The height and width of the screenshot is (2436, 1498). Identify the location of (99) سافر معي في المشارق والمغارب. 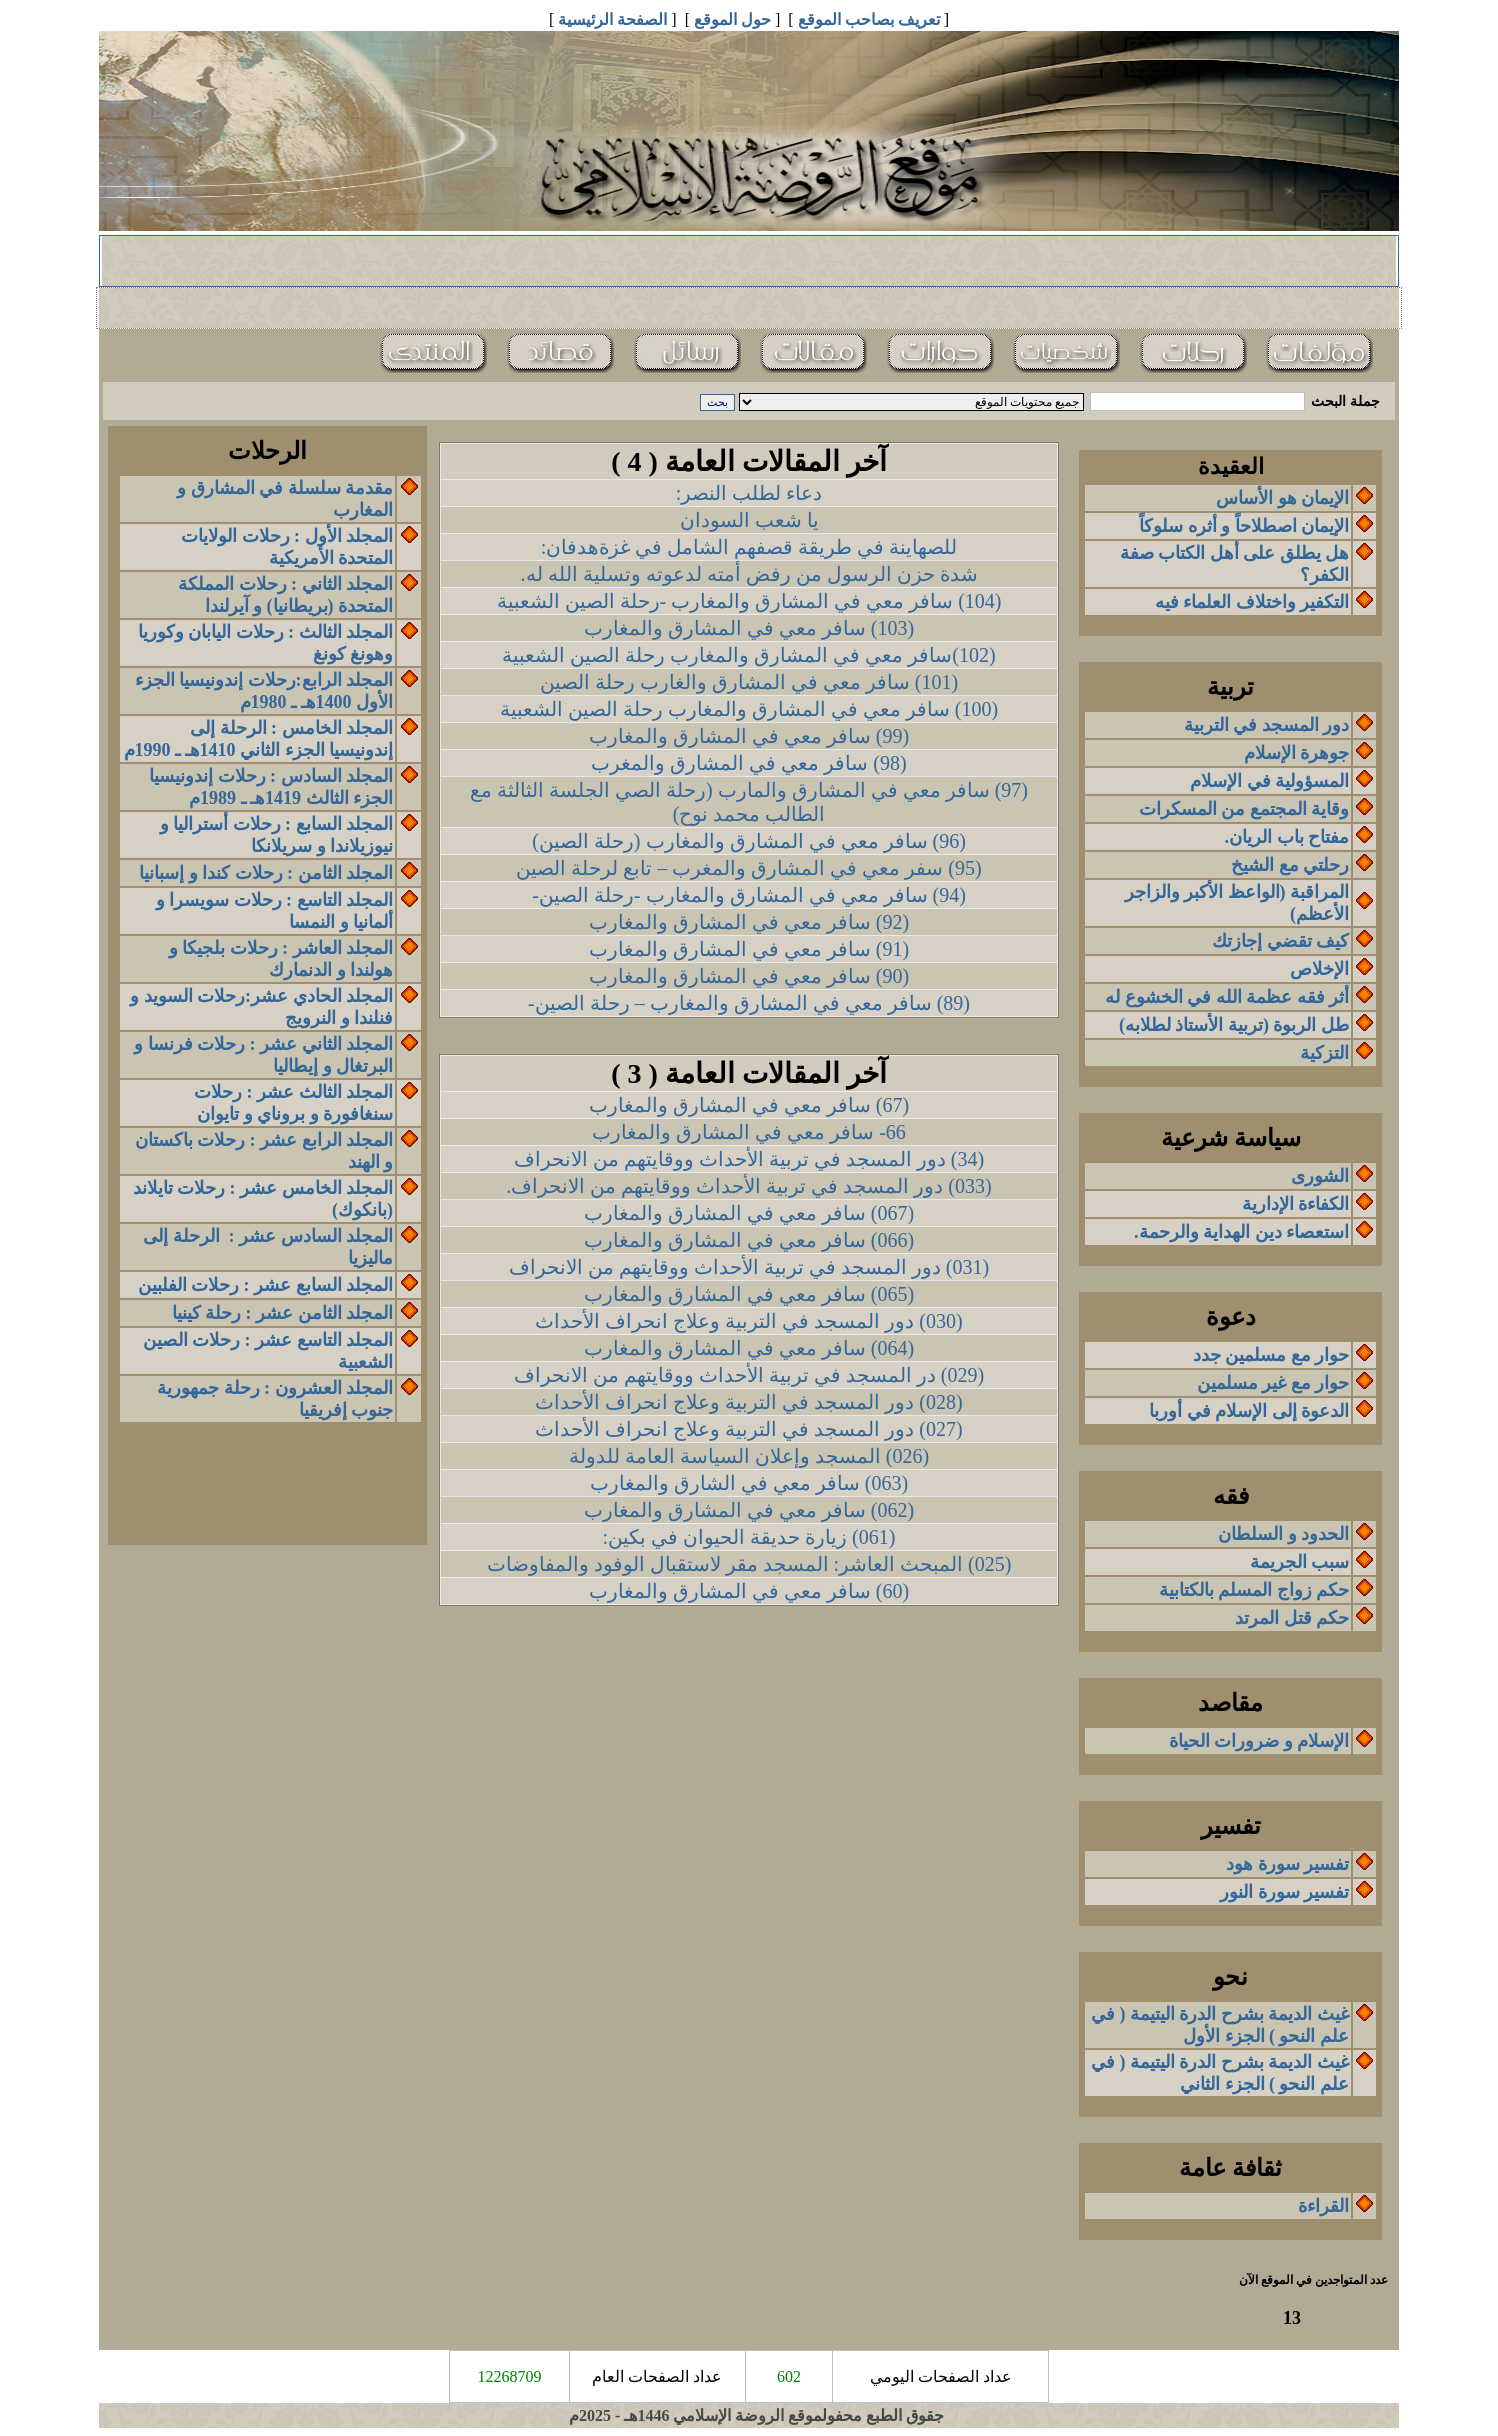
(749, 736).